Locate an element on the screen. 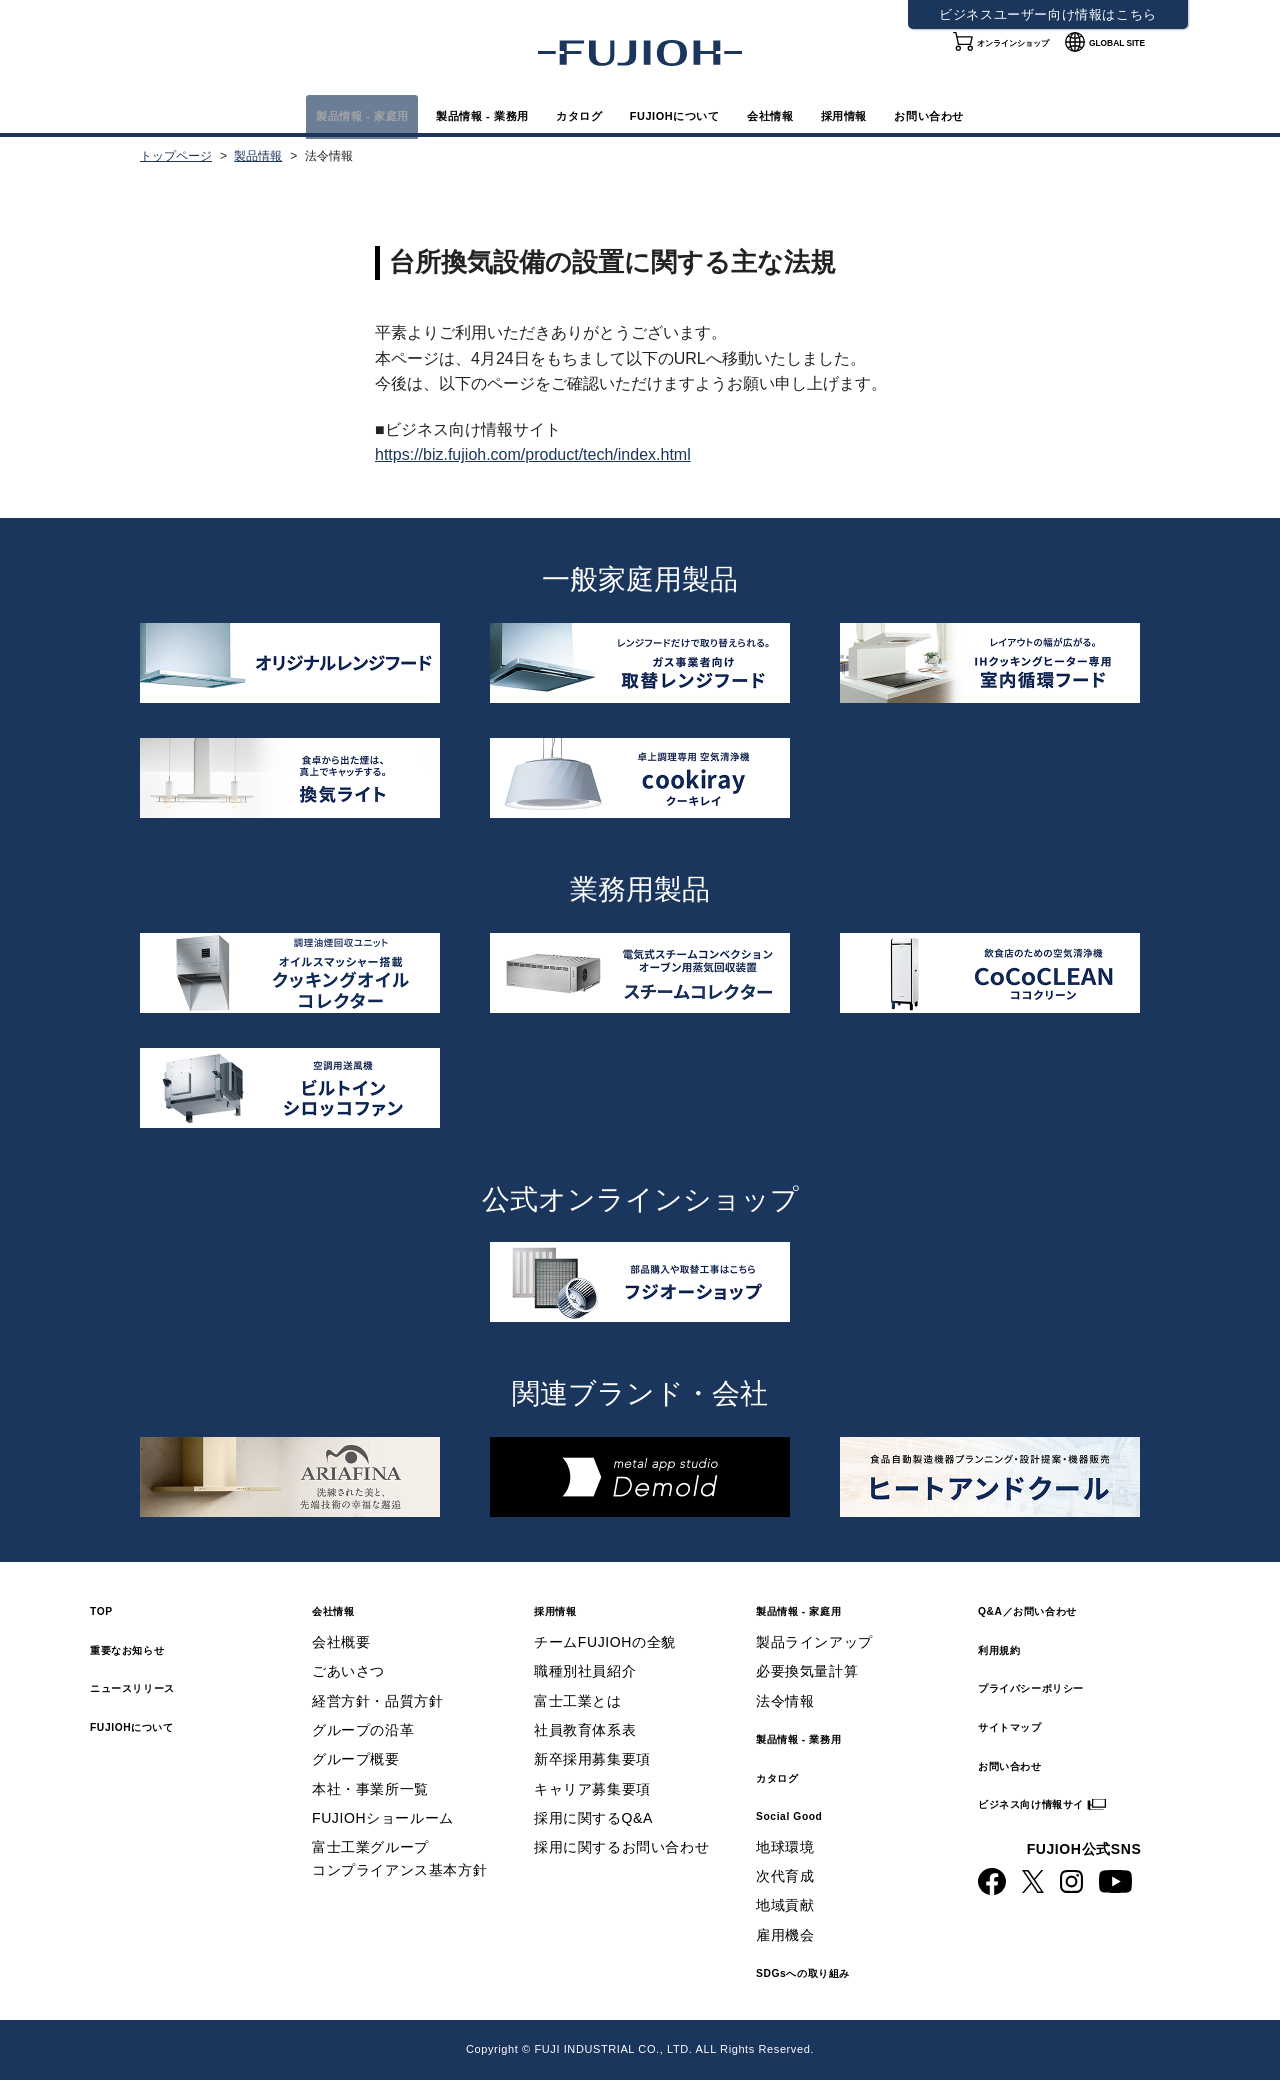 The image size is (1280, 2080). カタログ is located at coordinates (551, 114).